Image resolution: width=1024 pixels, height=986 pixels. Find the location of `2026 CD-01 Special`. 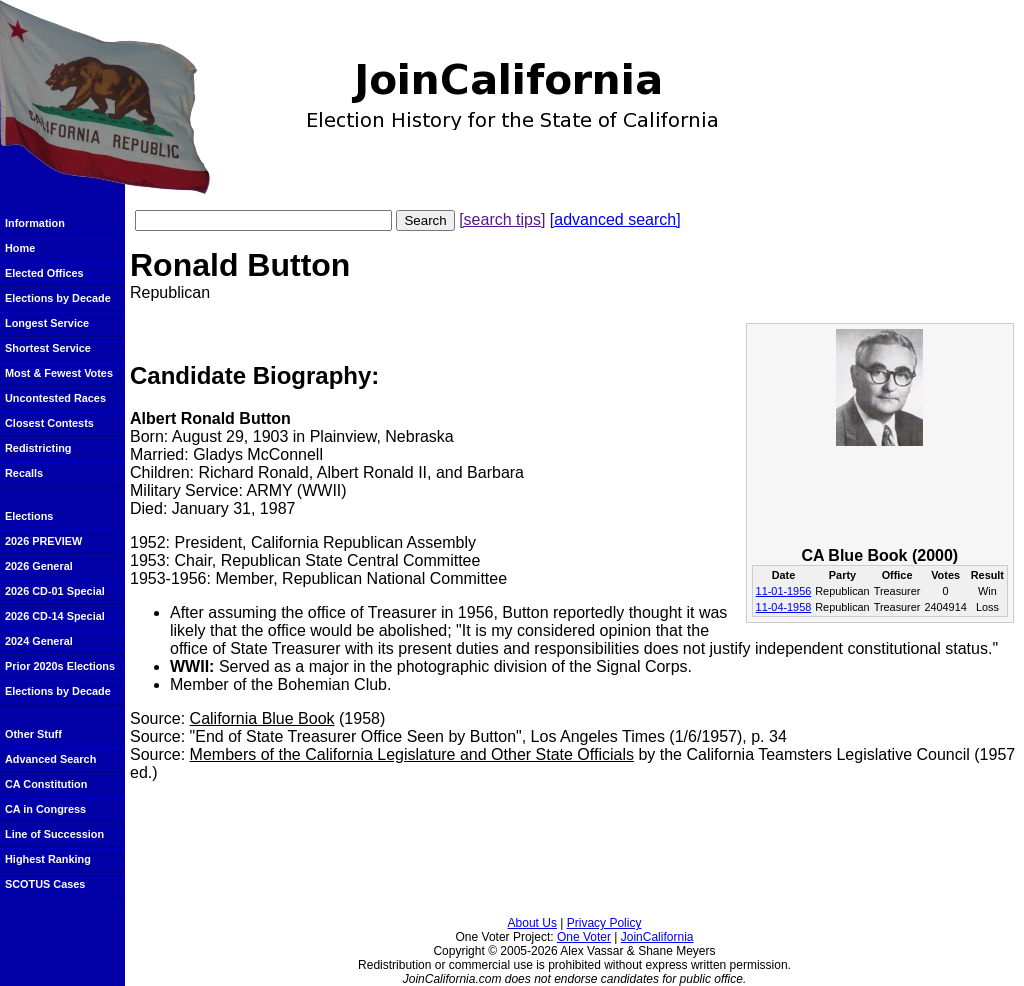

2026 CD-01 Special is located at coordinates (55, 591).